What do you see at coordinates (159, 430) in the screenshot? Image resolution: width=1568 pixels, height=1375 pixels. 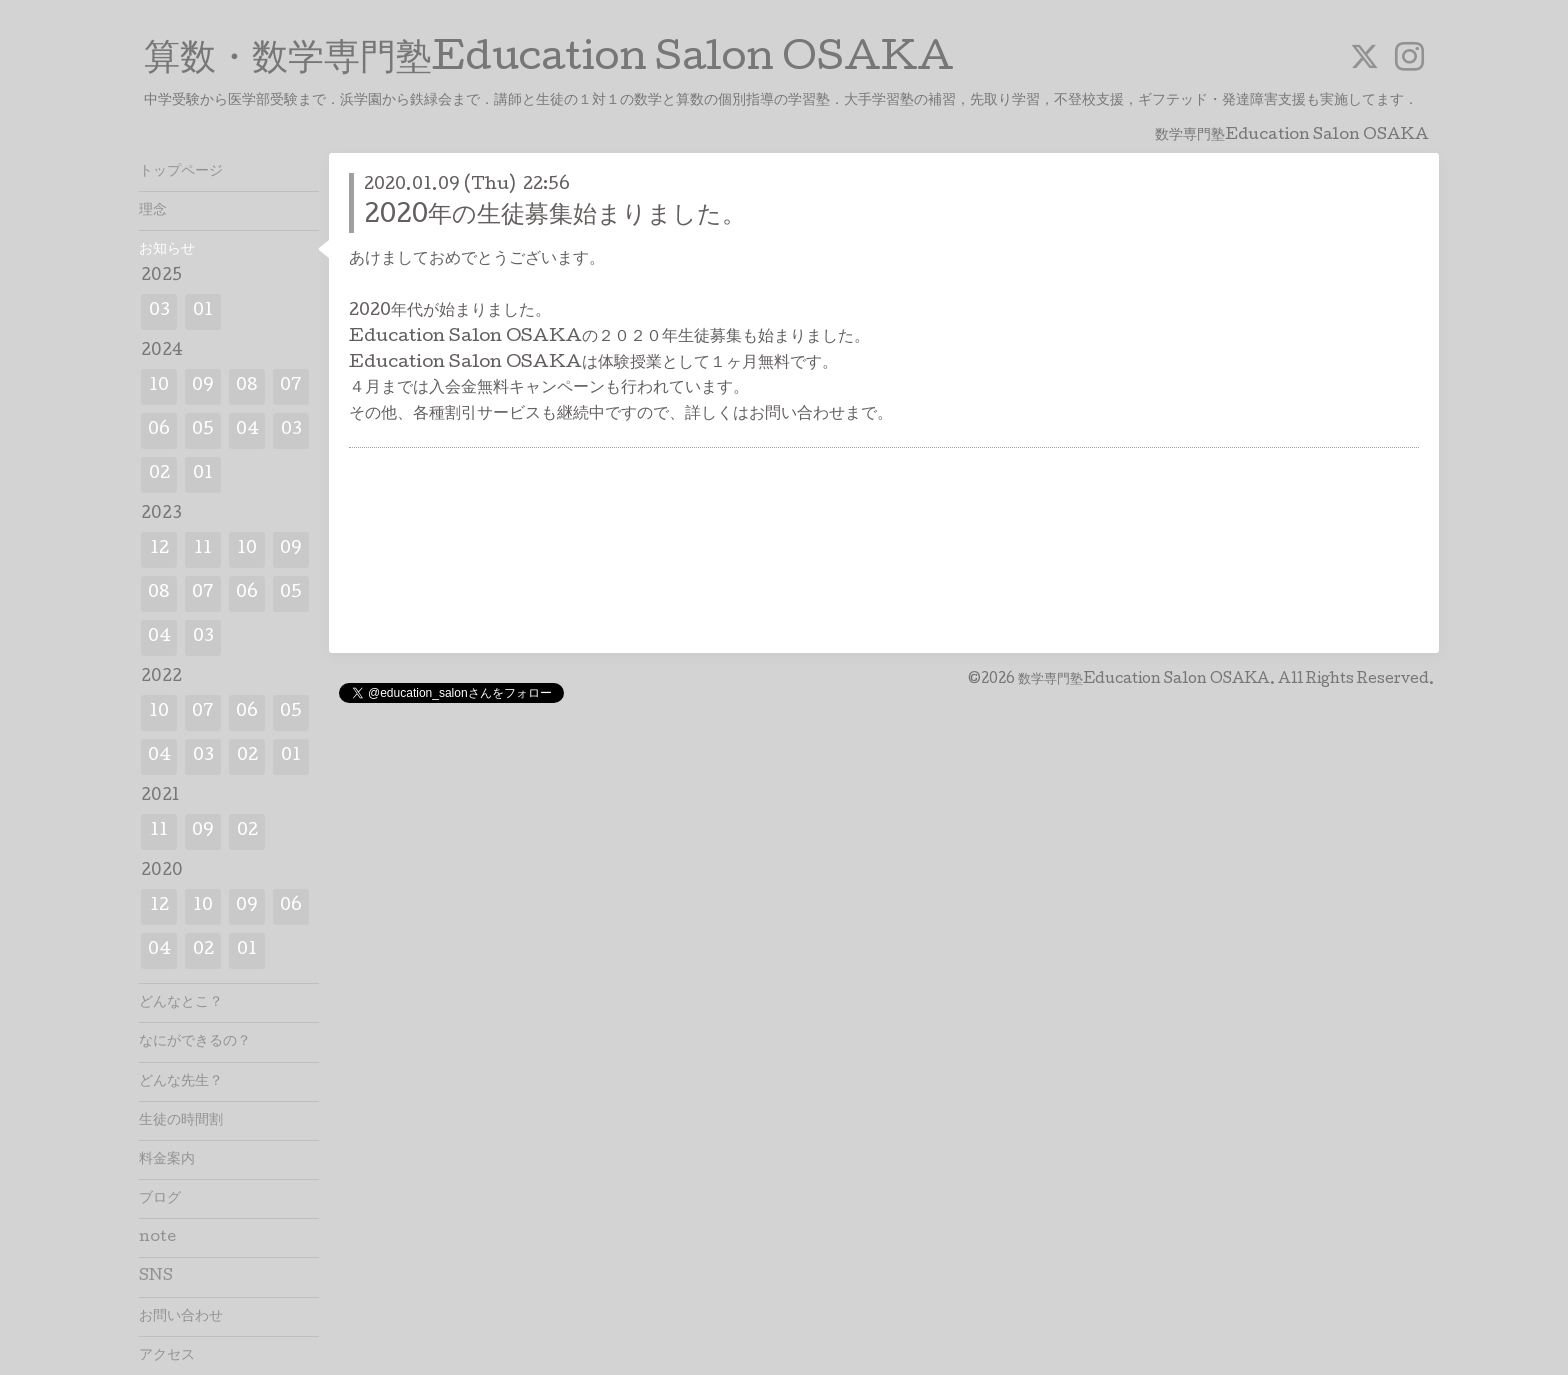 I see `06` at bounding box center [159, 430].